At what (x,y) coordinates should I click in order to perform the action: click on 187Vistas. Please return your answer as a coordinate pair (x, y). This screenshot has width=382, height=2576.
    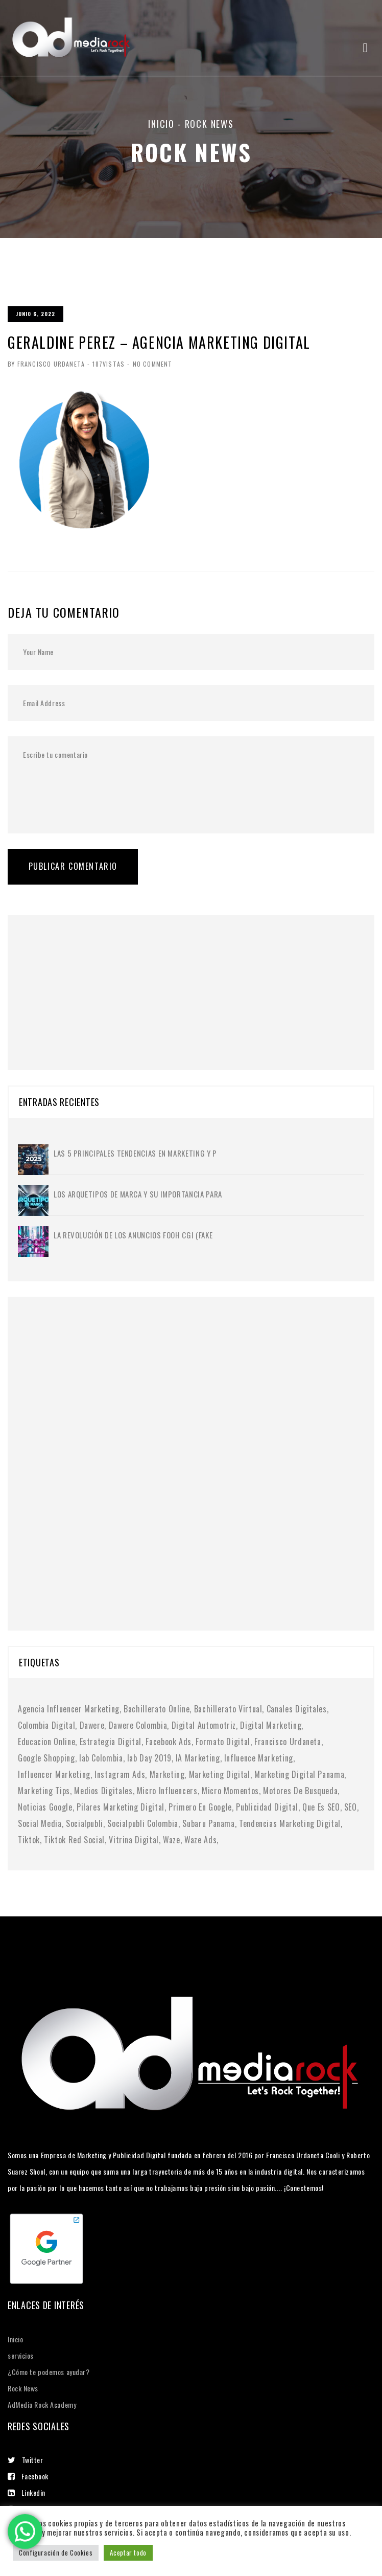
    Looking at the image, I should click on (108, 363).